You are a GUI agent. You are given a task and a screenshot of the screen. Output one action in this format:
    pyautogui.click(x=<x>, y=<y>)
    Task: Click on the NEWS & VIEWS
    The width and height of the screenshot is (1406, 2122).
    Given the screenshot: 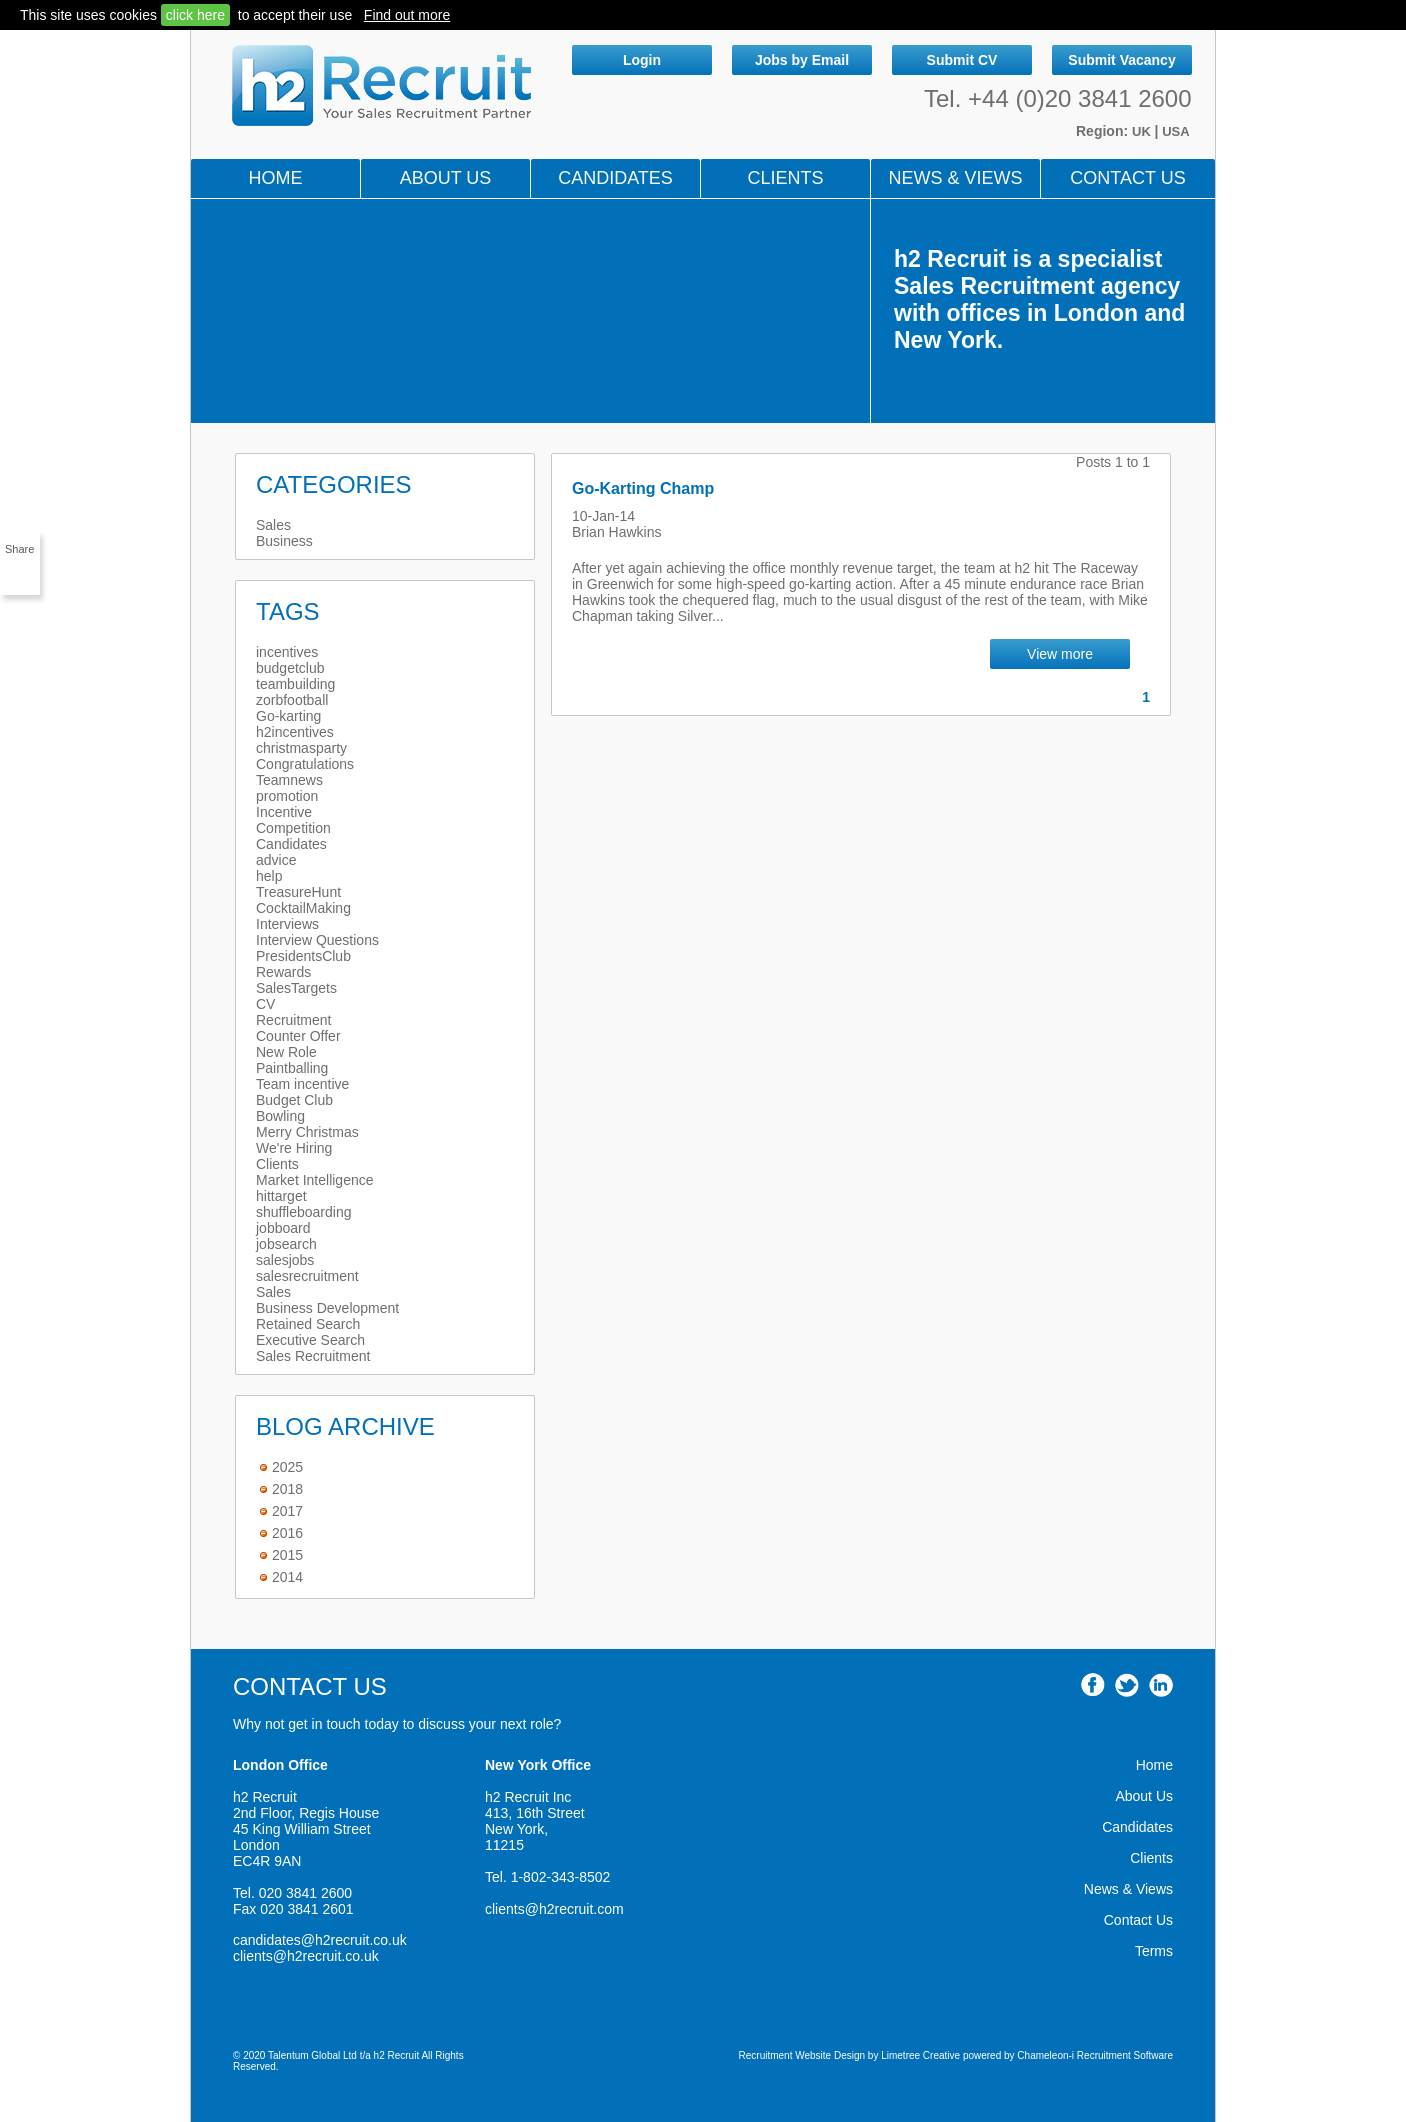 What is the action you would take?
    pyautogui.click(x=955, y=178)
    